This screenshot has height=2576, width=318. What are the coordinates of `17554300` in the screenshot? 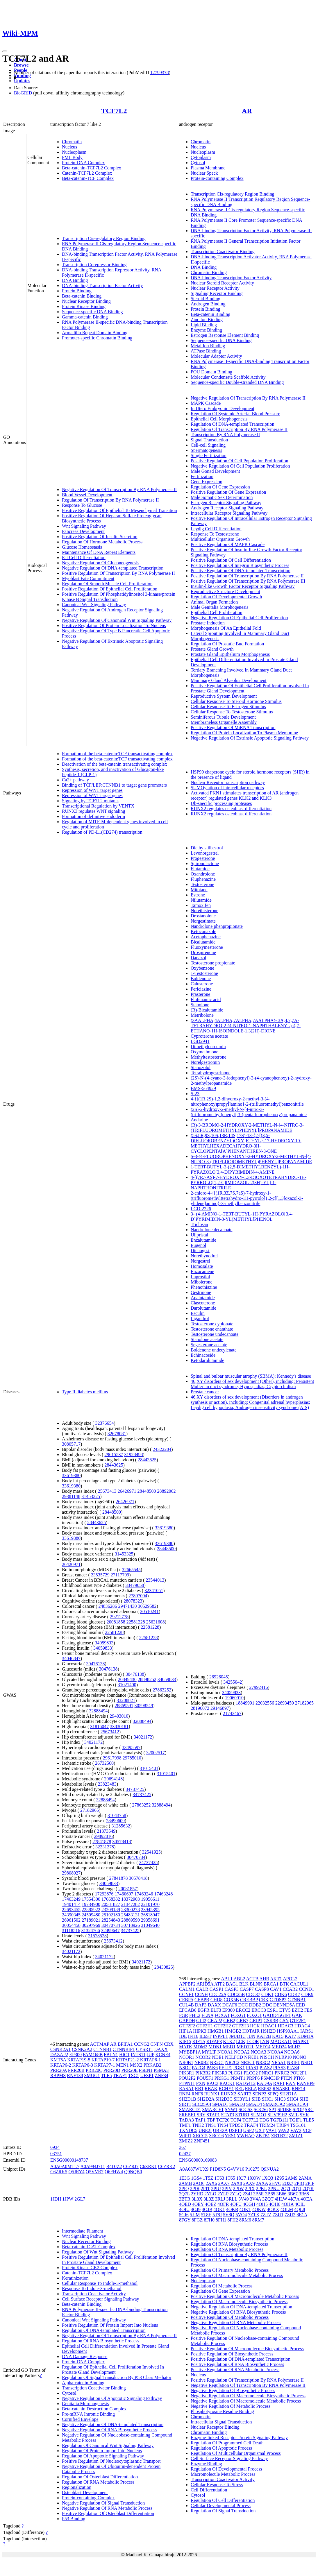 It's located at (91, 1899).